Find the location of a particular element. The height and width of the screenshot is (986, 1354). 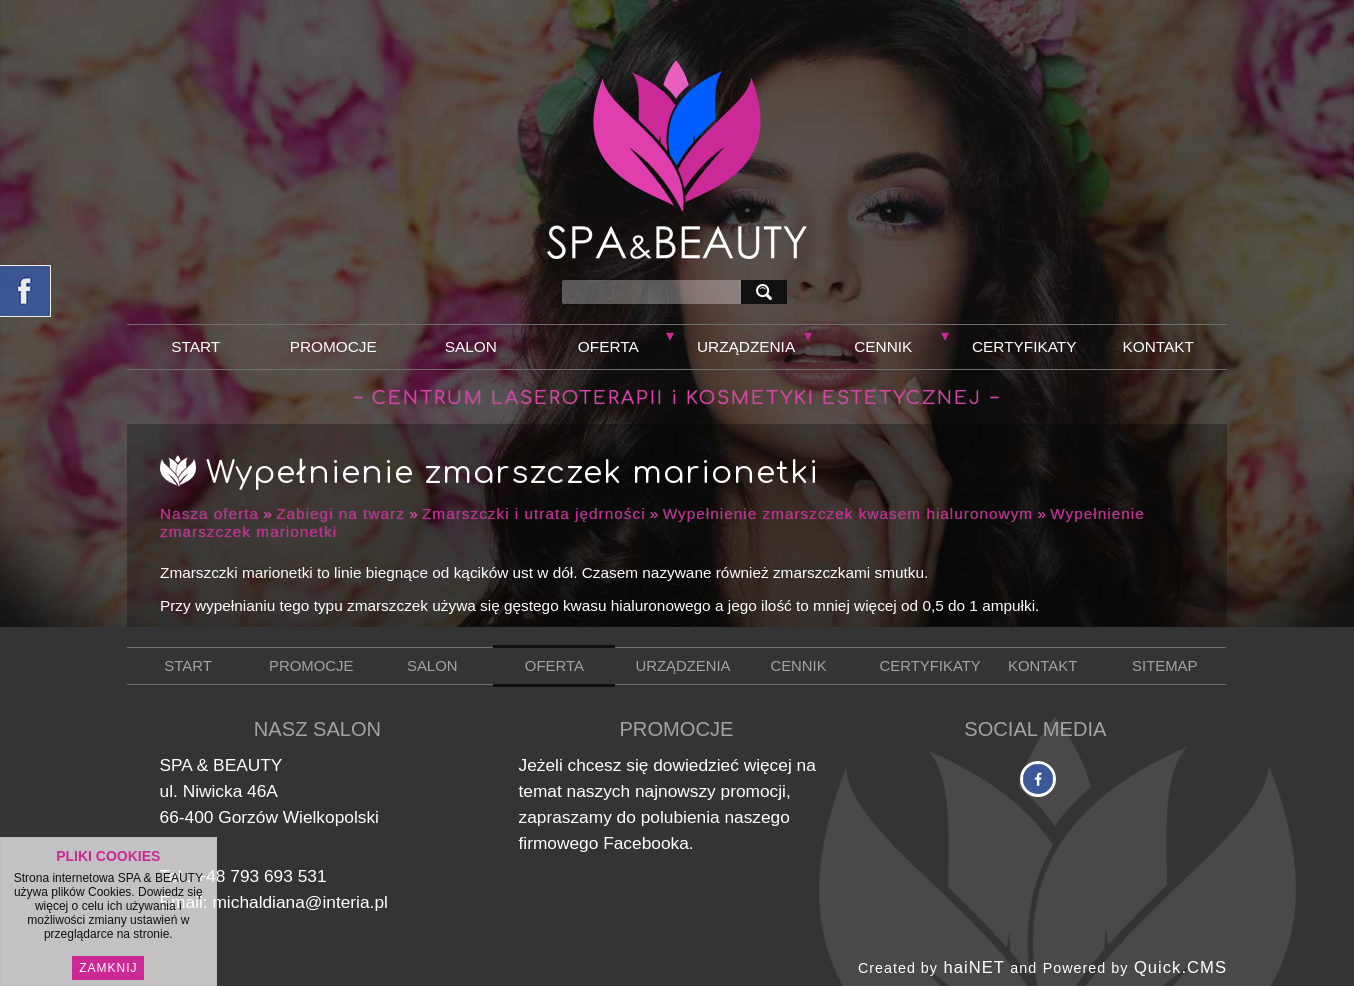

Zmarszczki i utrata jędrności is located at coordinates (534, 513).